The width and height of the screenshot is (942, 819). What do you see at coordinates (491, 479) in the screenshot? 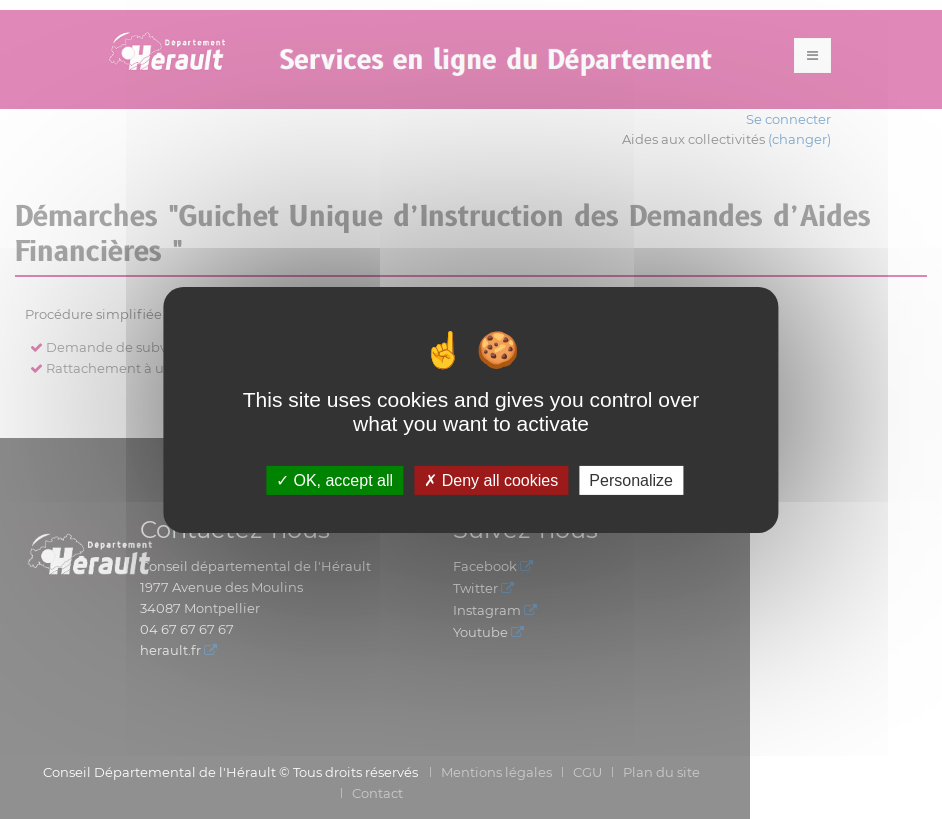
I see `Deny all cookies` at bounding box center [491, 479].